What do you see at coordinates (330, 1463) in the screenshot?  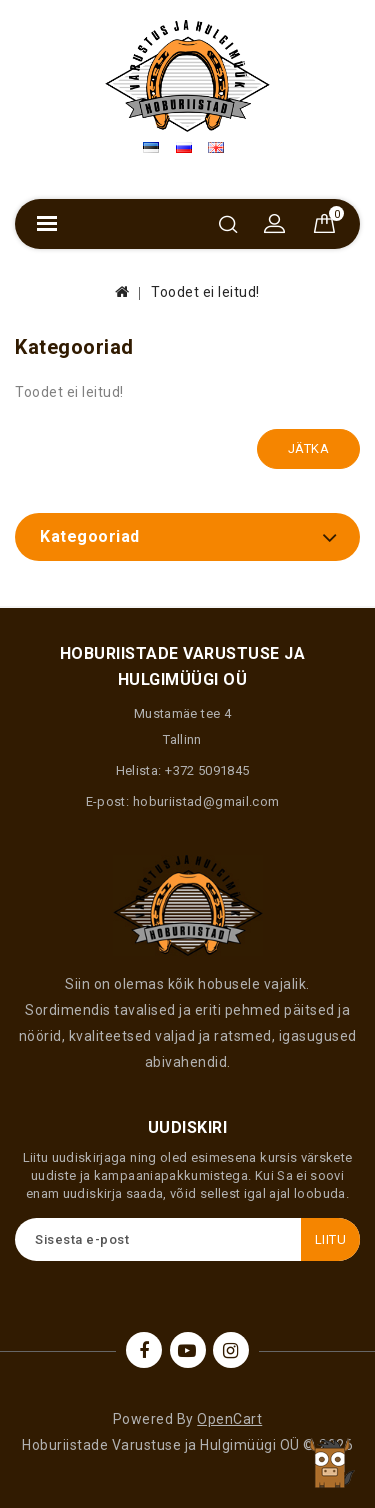 I see `TOP` at bounding box center [330, 1463].